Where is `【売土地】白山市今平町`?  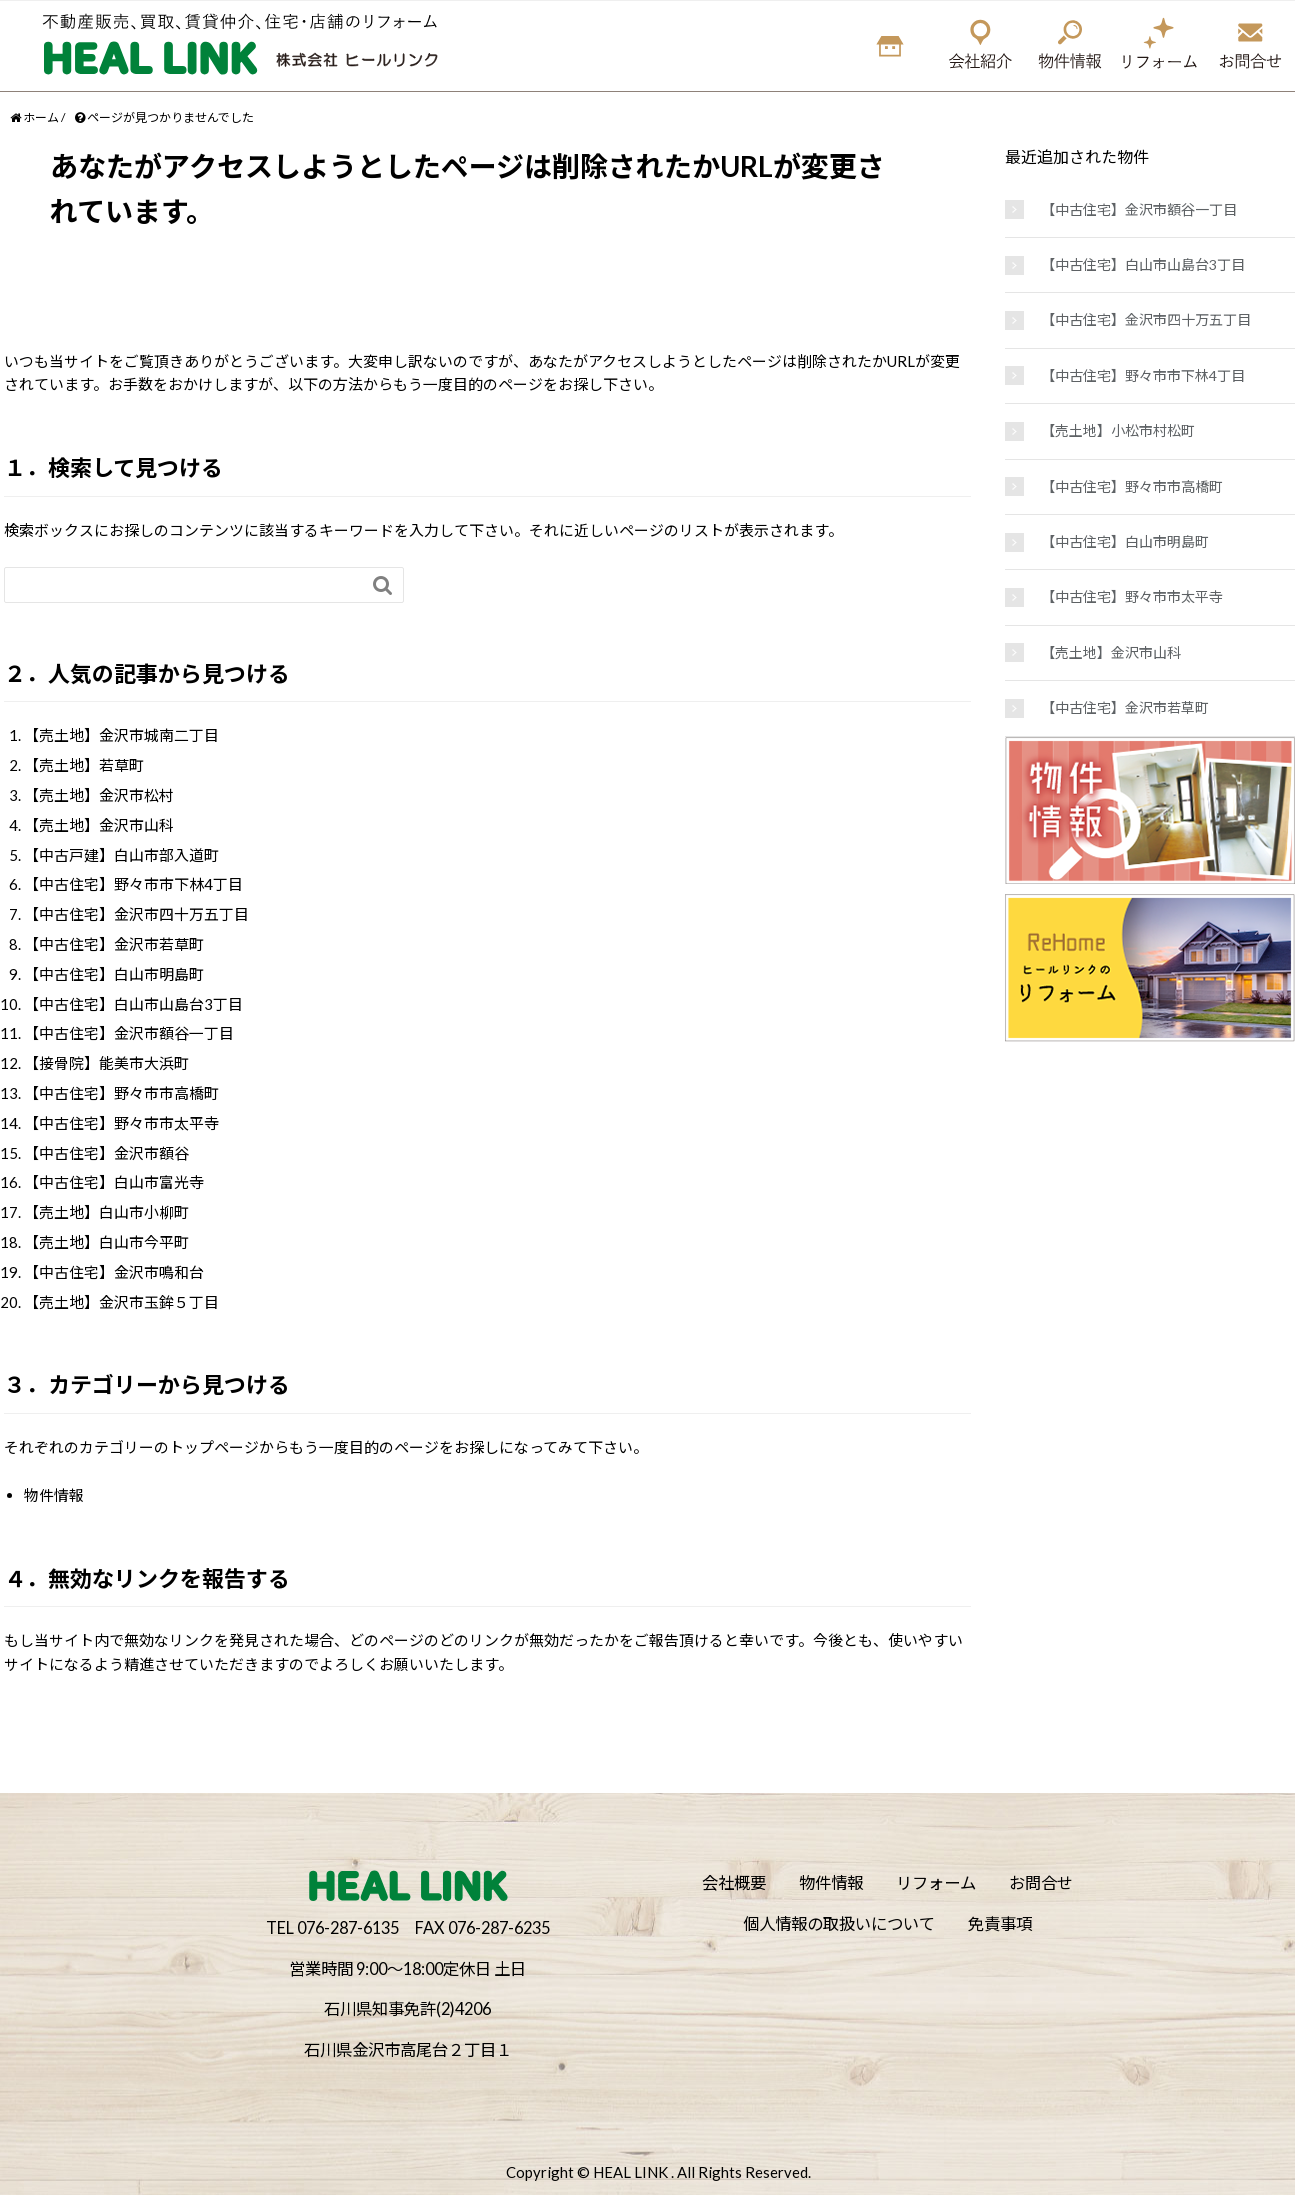
【売土地】白山市今平町 is located at coordinates (106, 1242).